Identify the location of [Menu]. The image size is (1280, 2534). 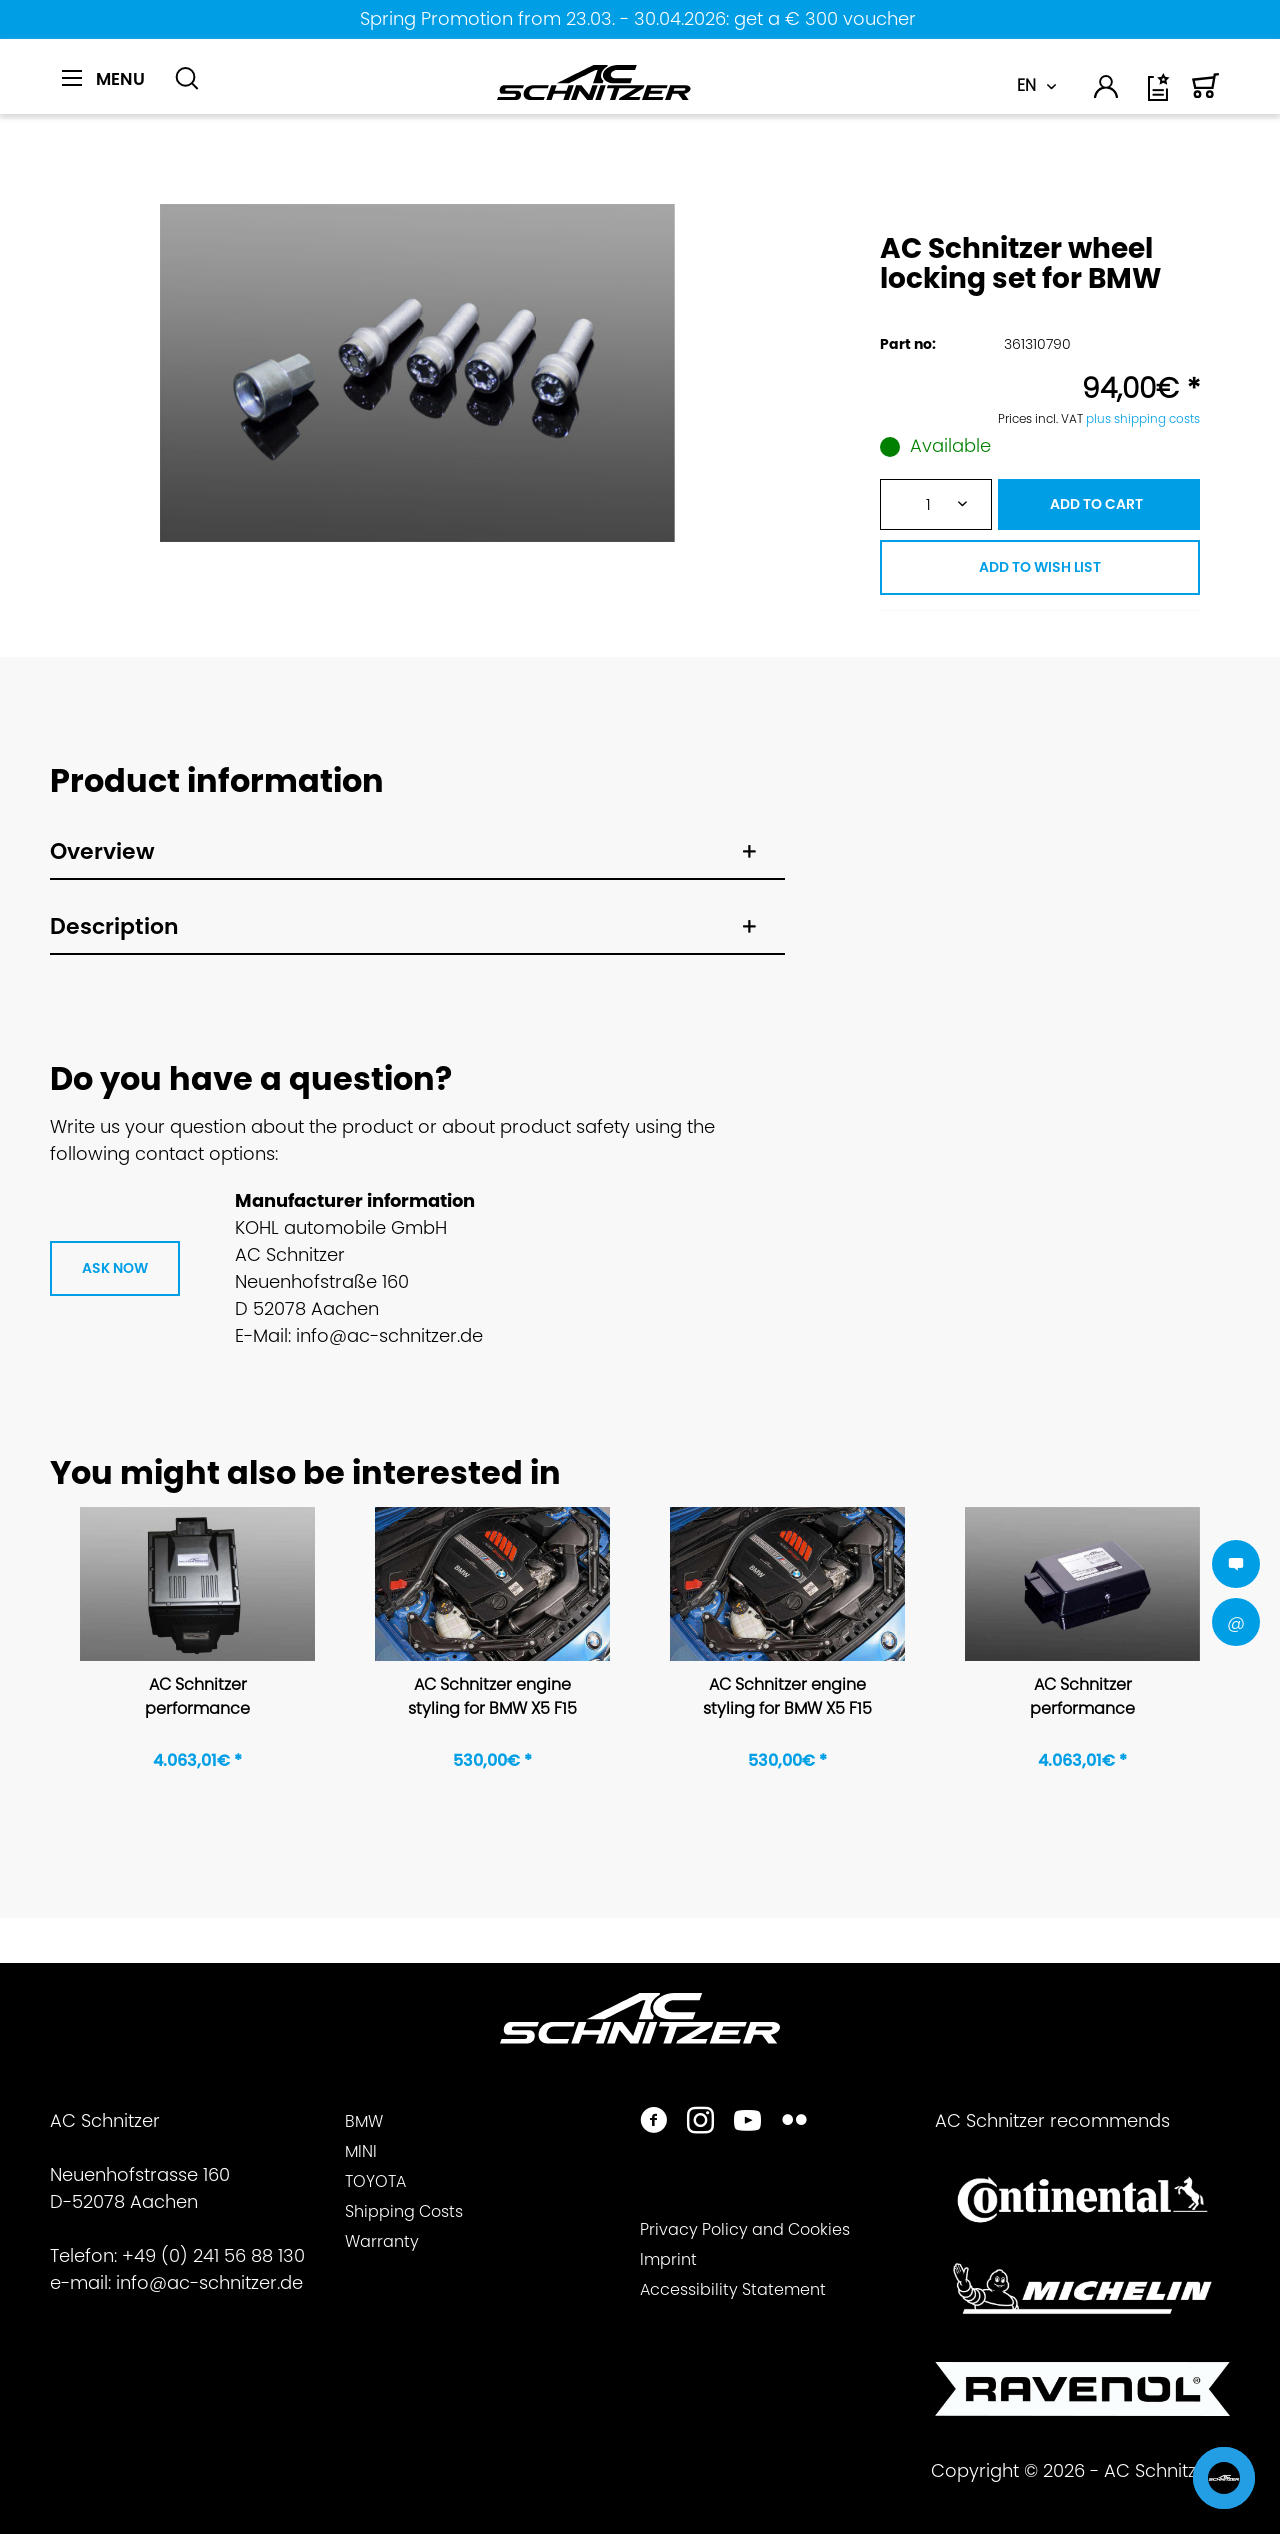
(103, 79).